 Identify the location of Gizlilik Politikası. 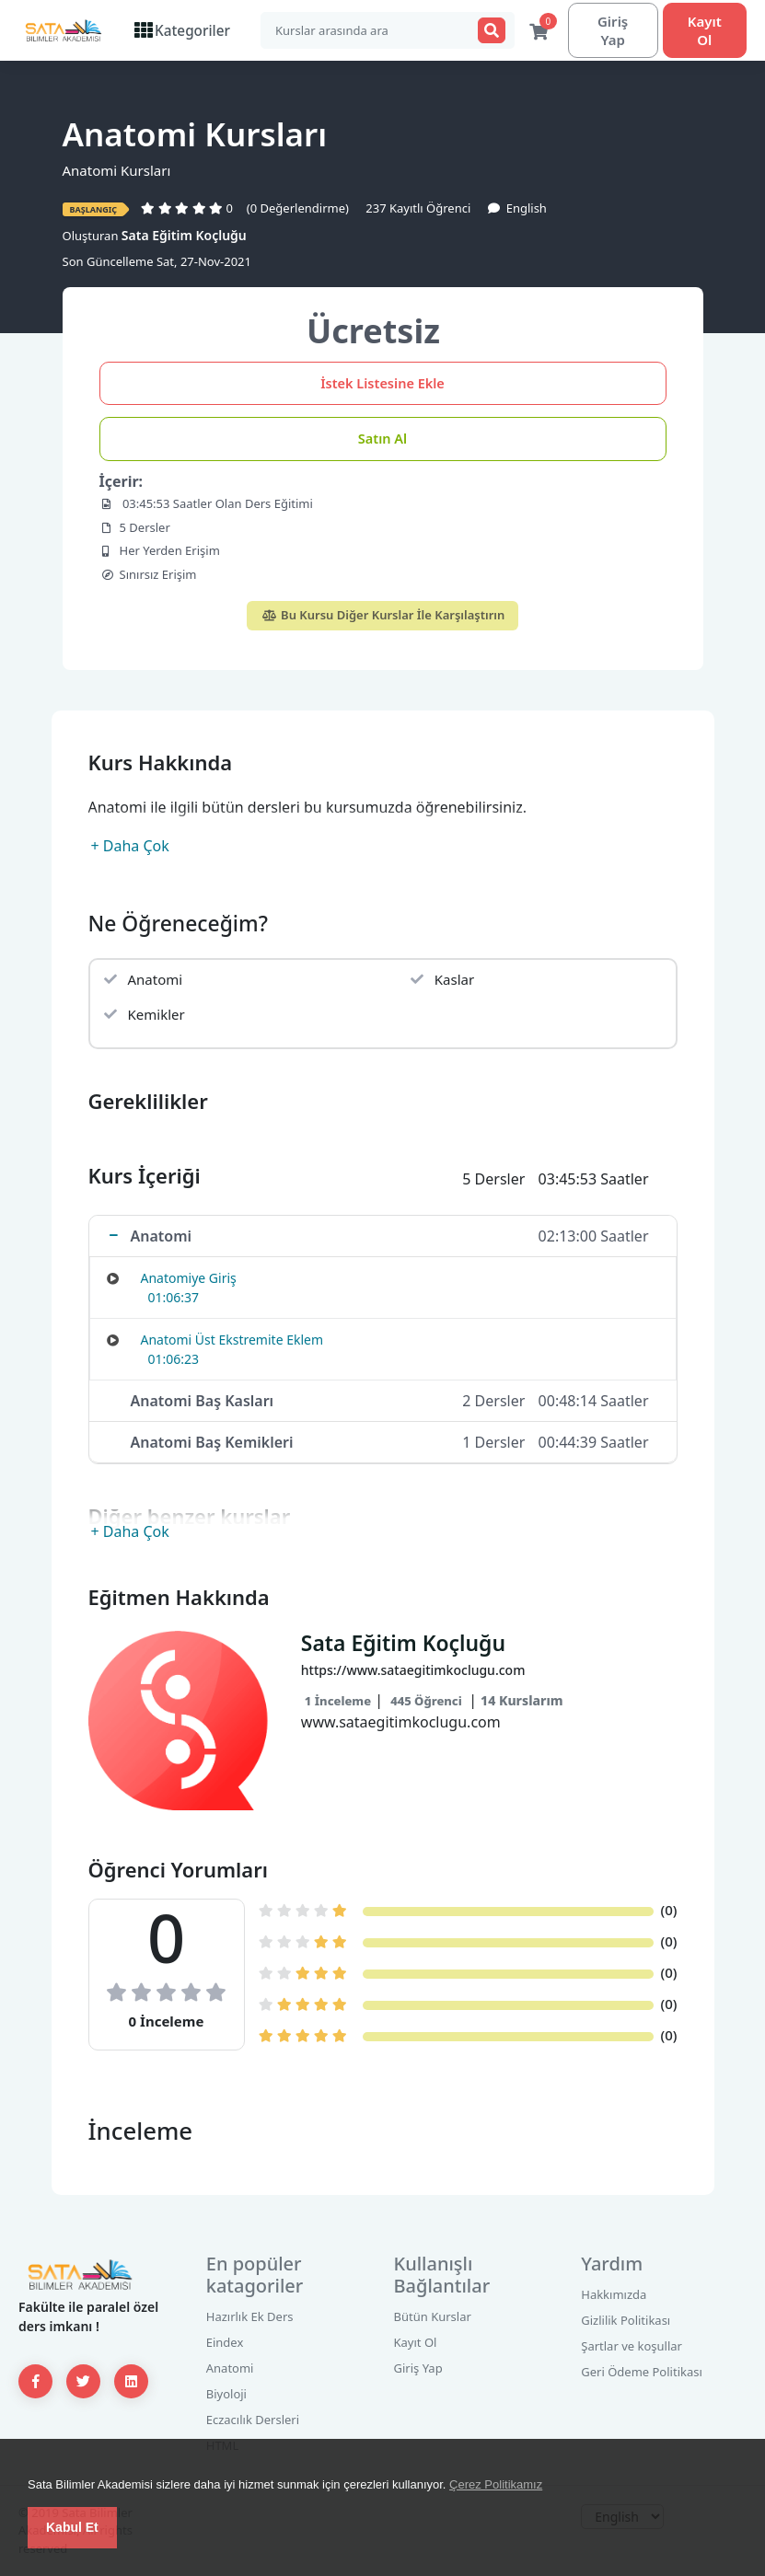
(625, 2321).